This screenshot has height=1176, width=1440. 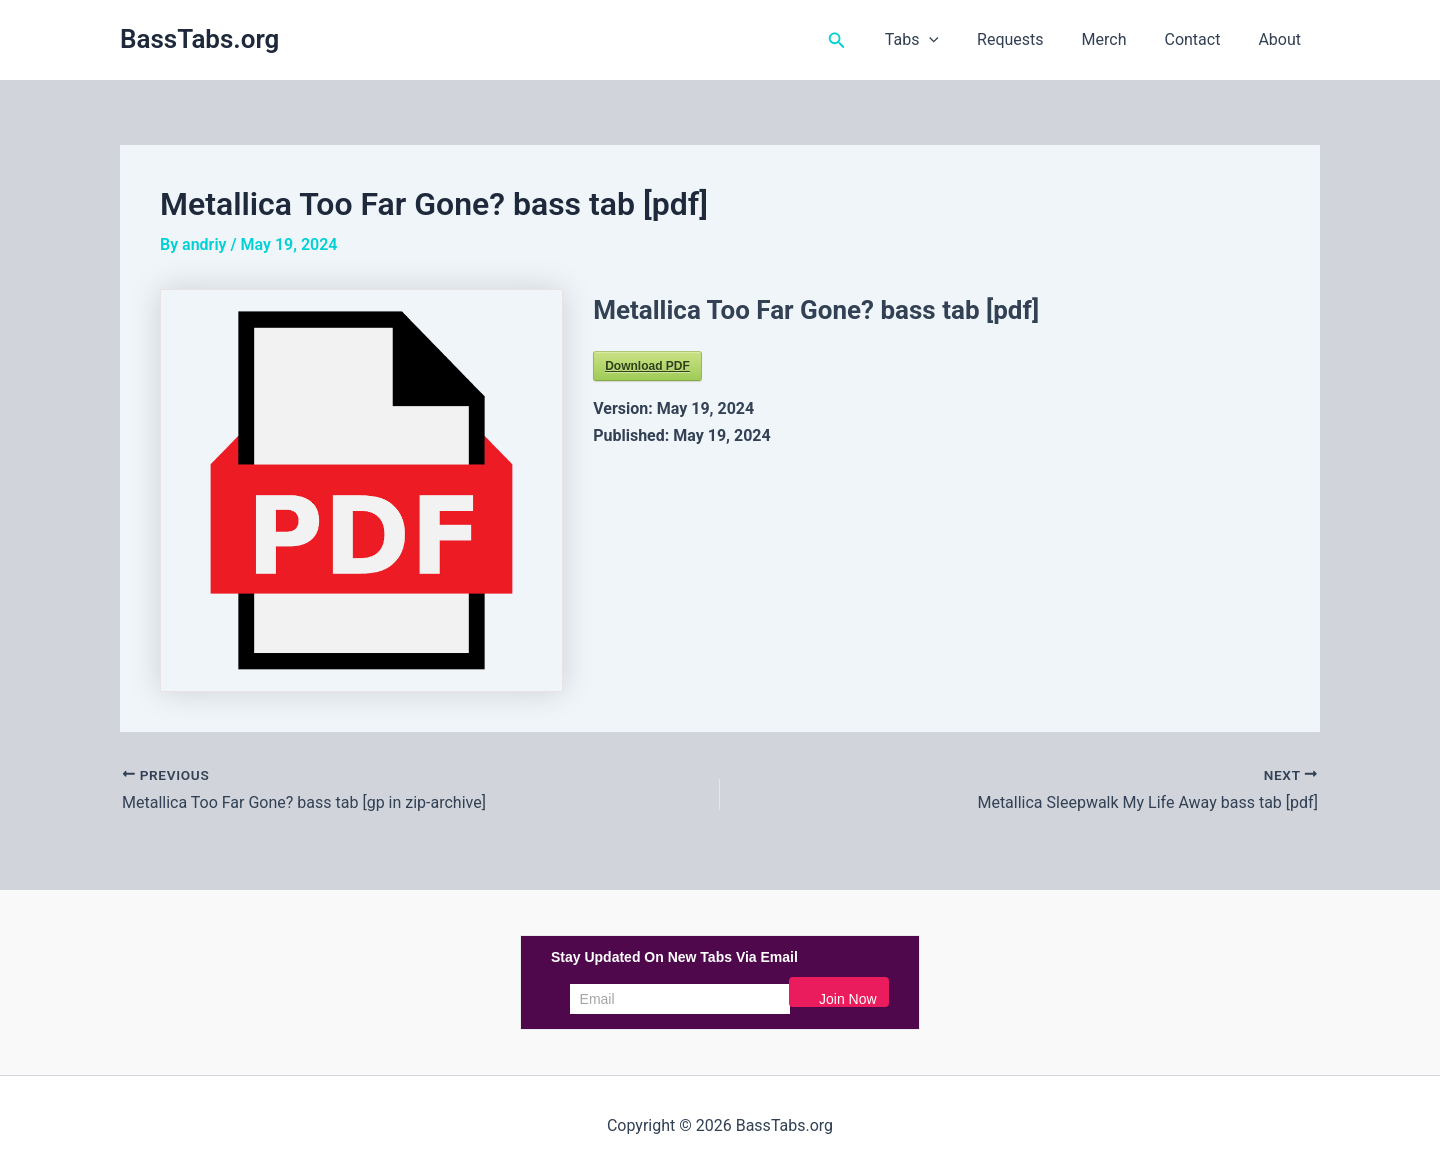 What do you see at coordinates (939, 40) in the screenshot?
I see `Tabs` at bounding box center [939, 40].